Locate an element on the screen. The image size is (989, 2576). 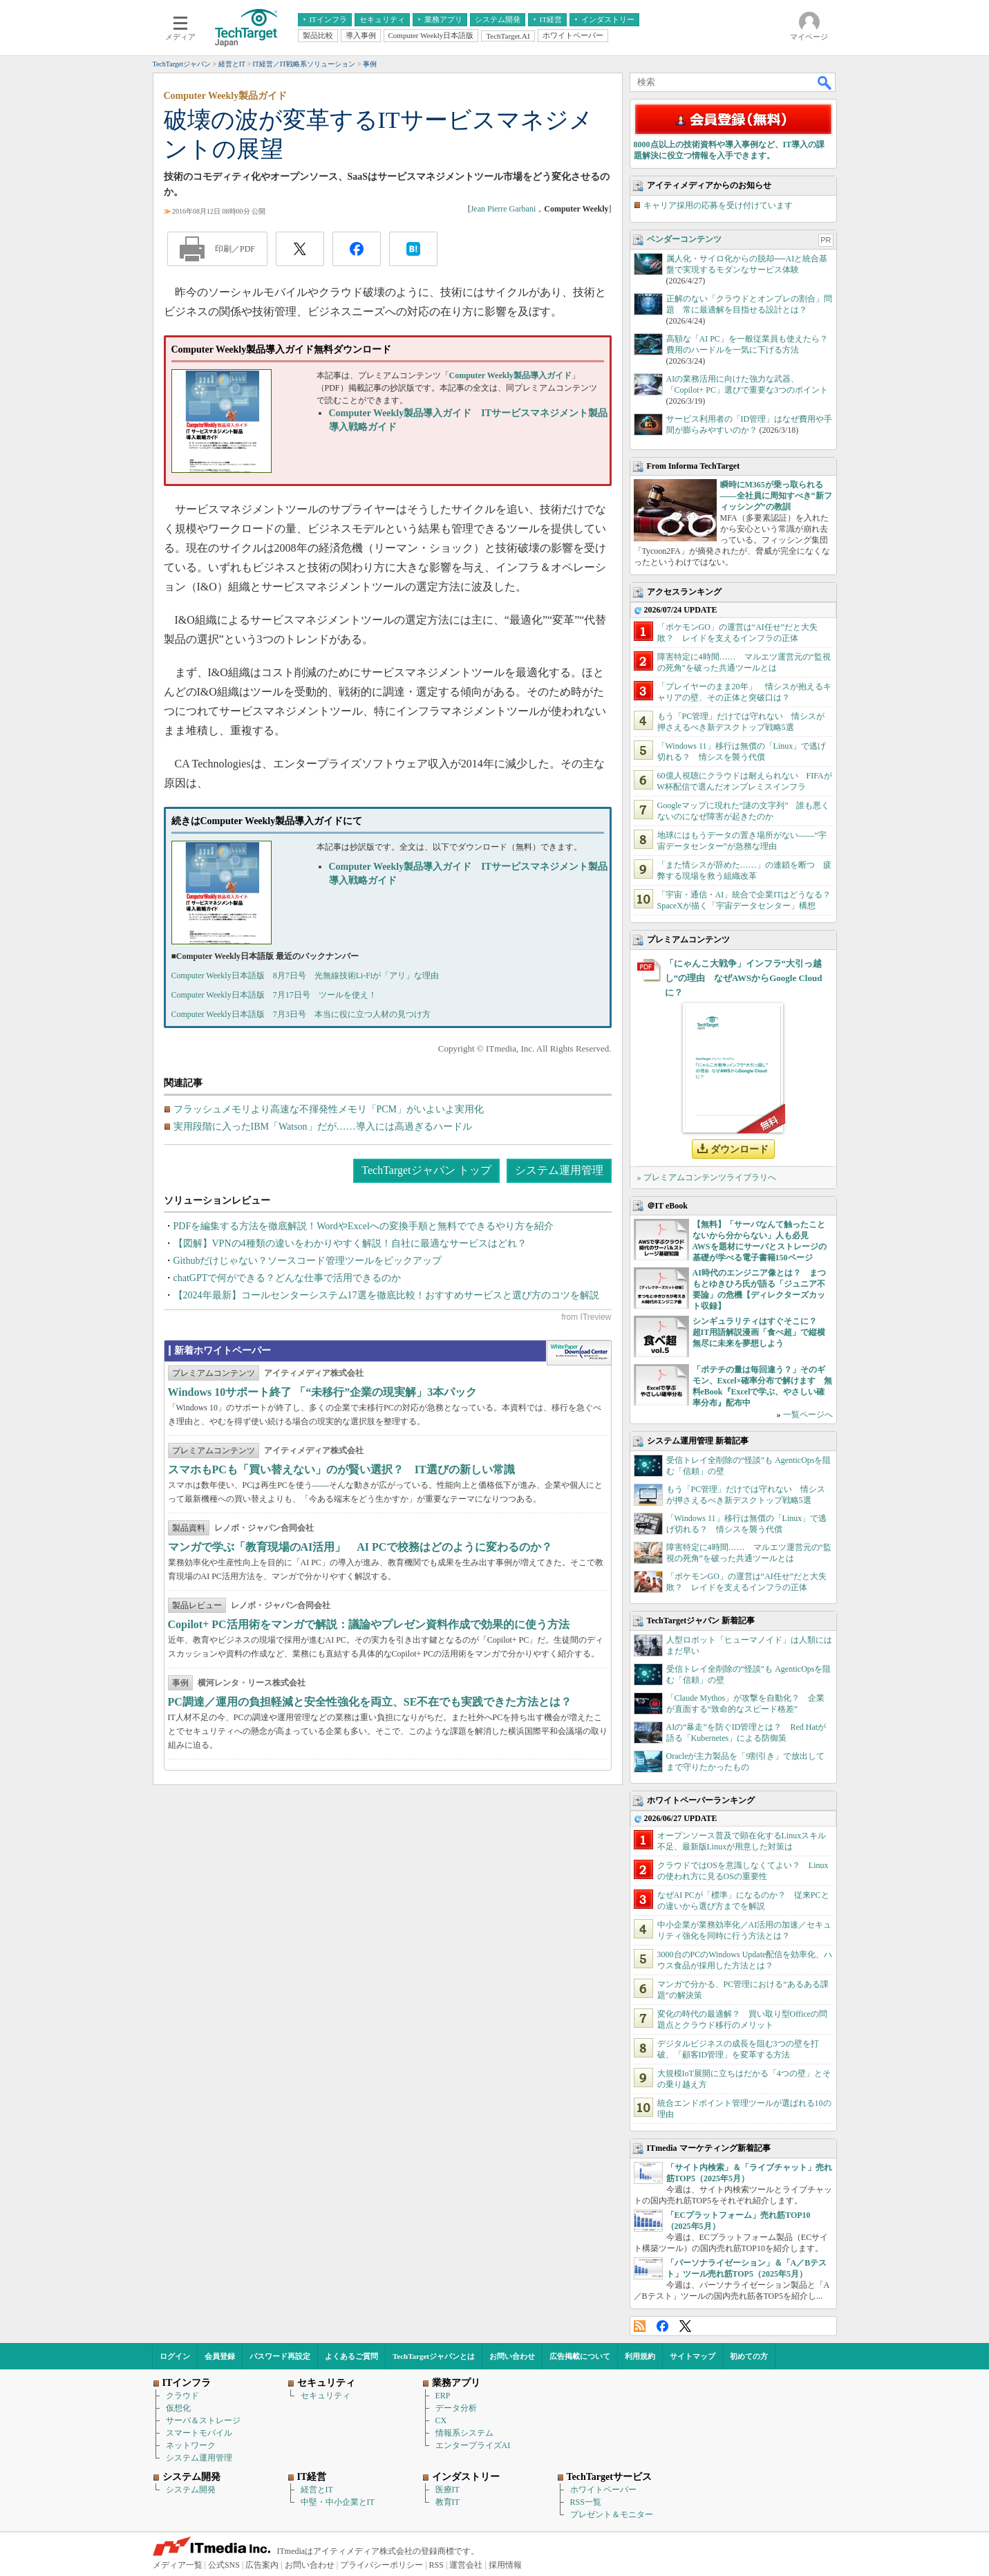
会員登録 is located at coordinates (220, 2356).